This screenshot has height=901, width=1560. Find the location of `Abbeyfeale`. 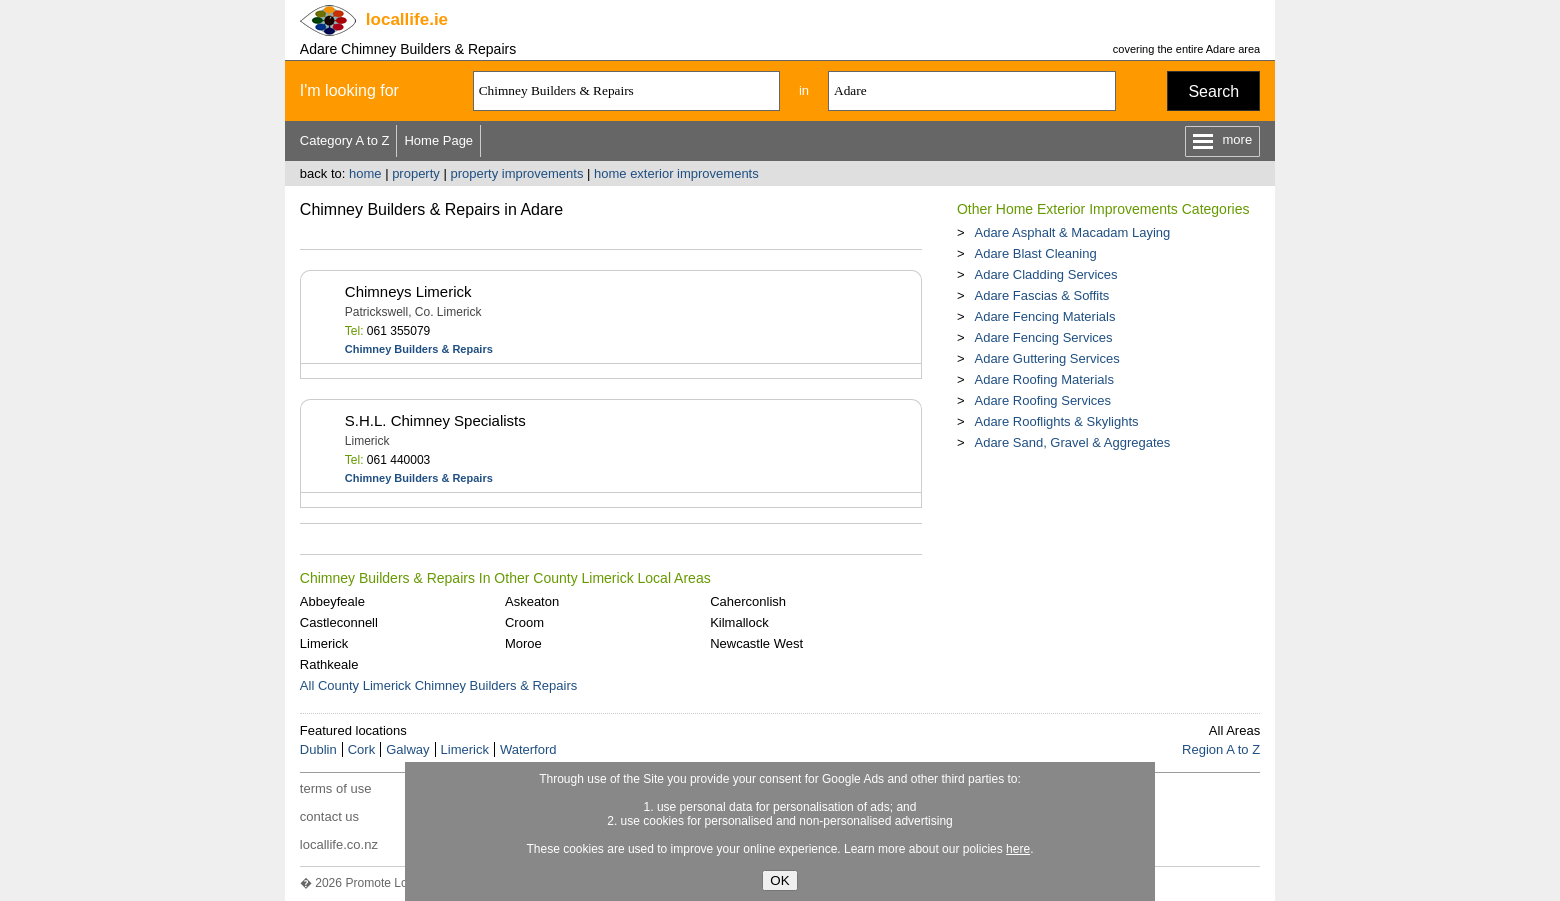

Abbeyfeale is located at coordinates (332, 601).